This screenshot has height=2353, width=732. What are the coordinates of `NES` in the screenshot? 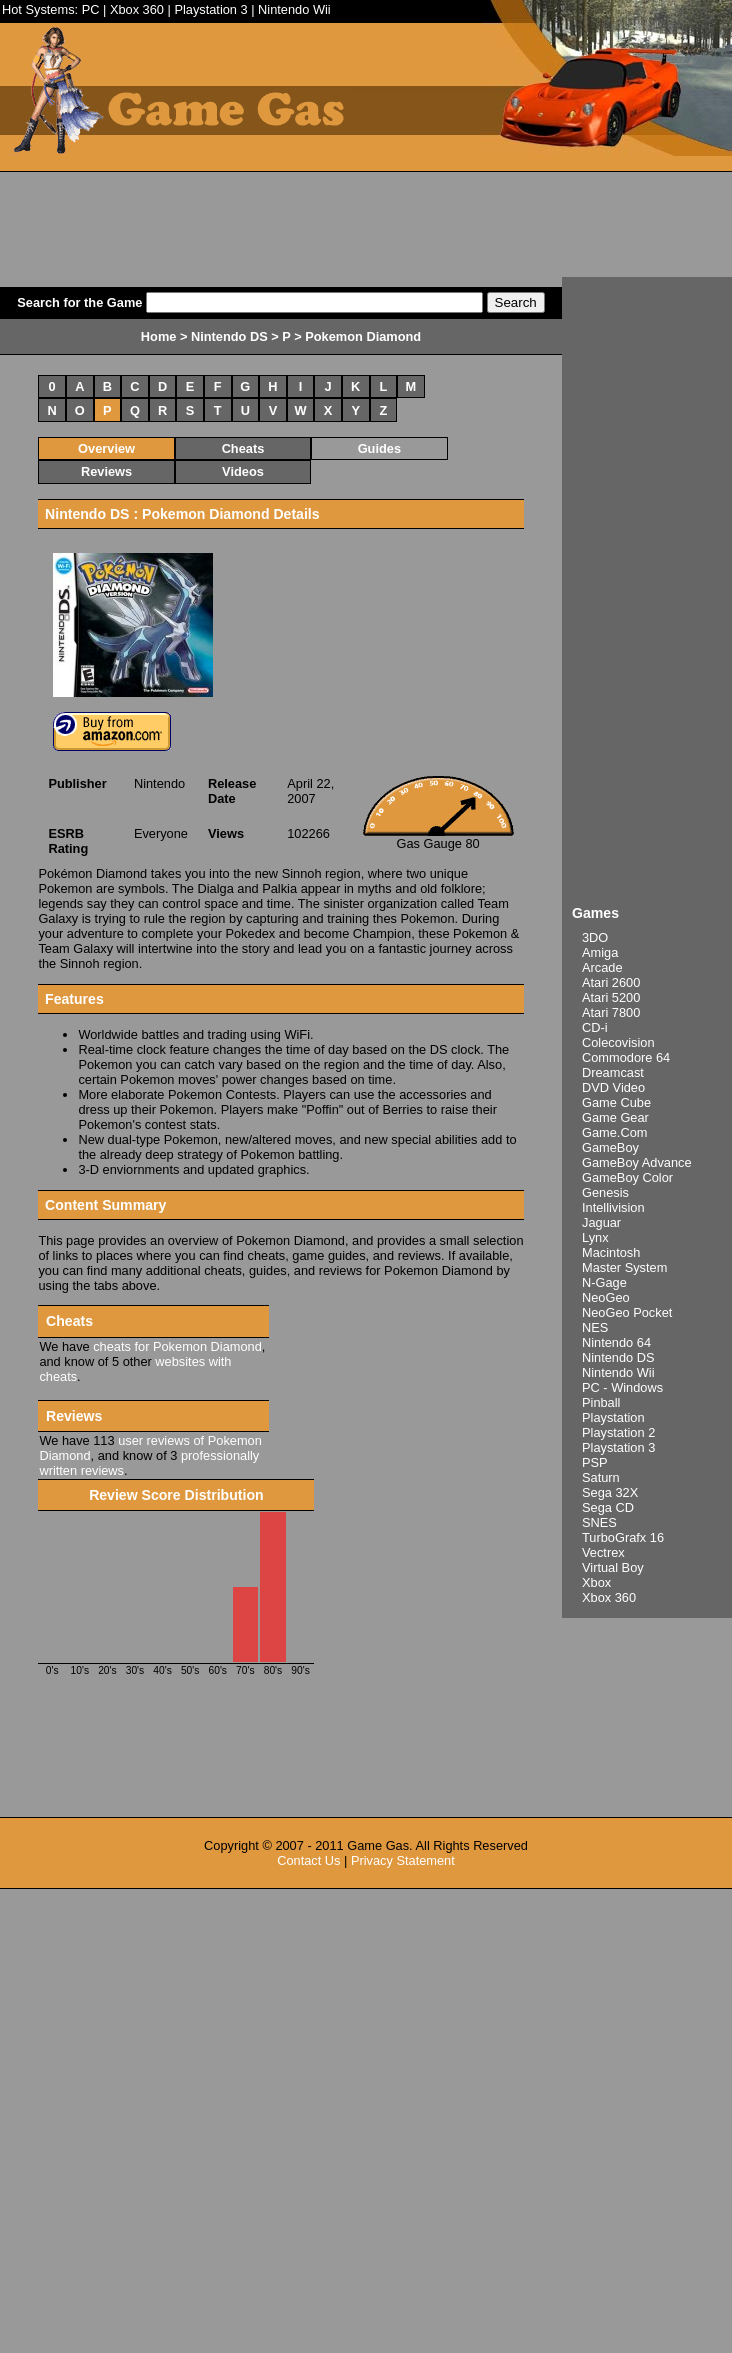 It's located at (595, 1327).